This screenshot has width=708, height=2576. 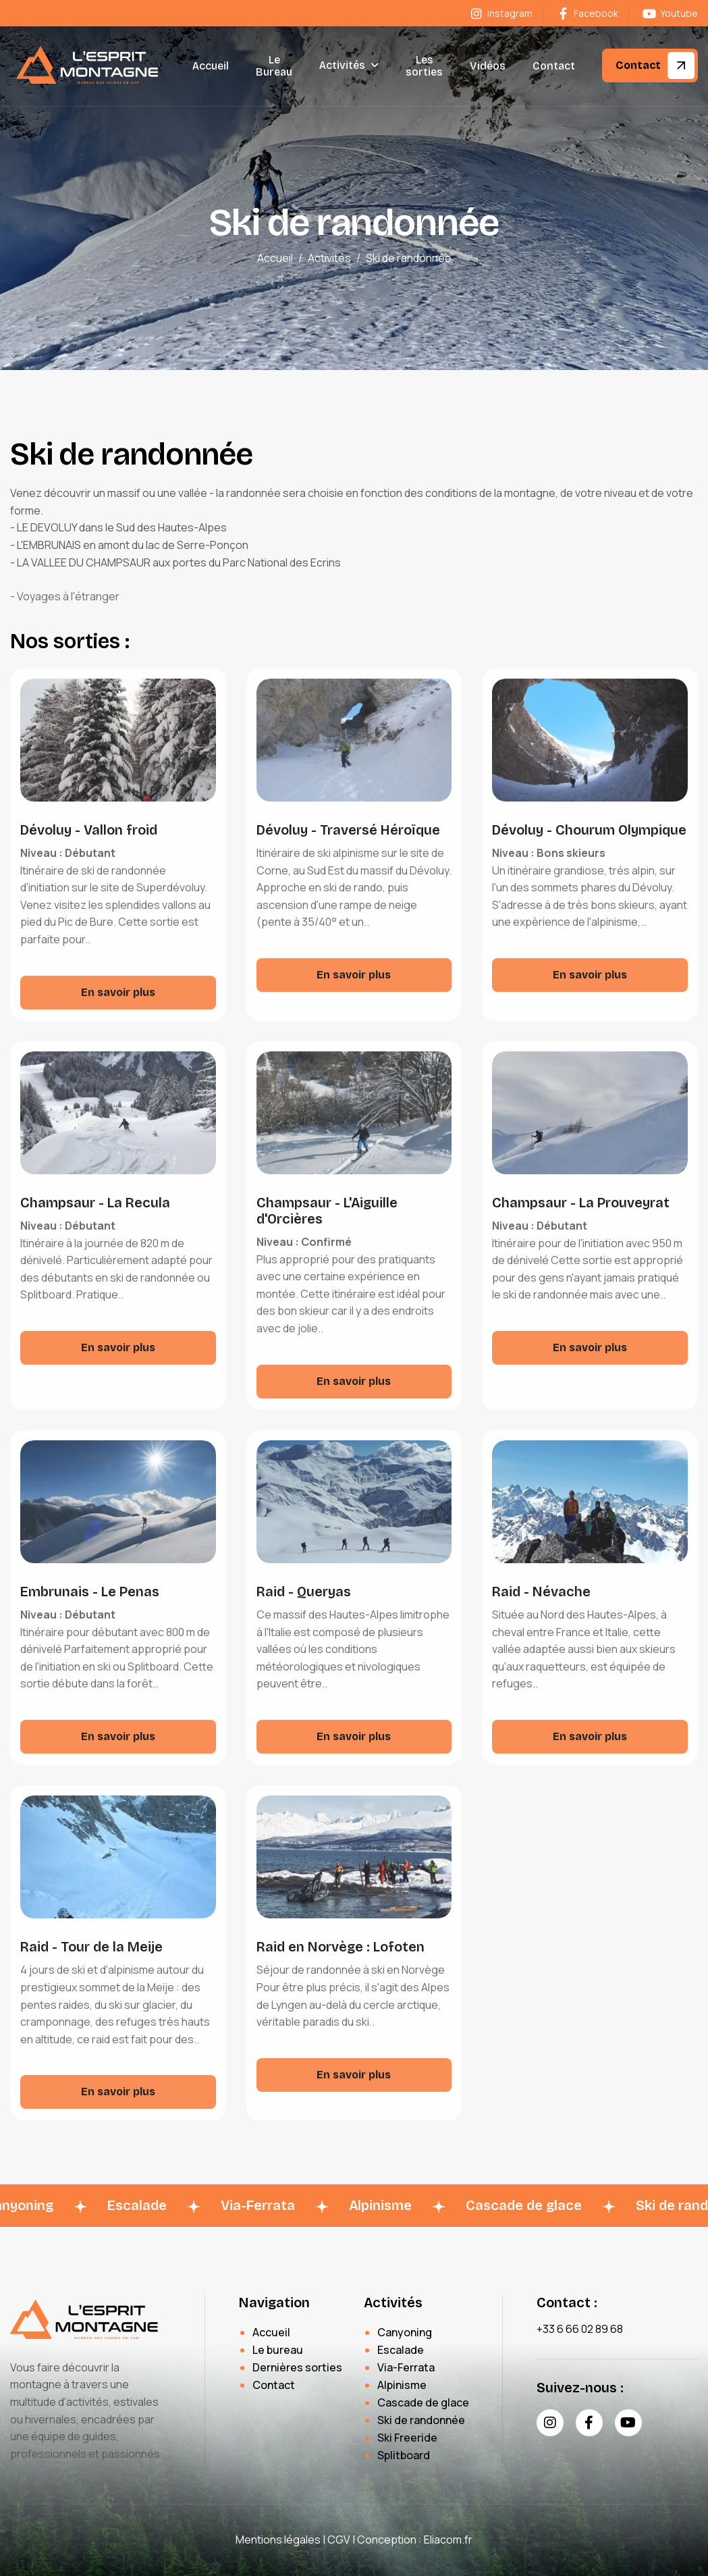 What do you see at coordinates (500, 13) in the screenshot?
I see `Instagram` at bounding box center [500, 13].